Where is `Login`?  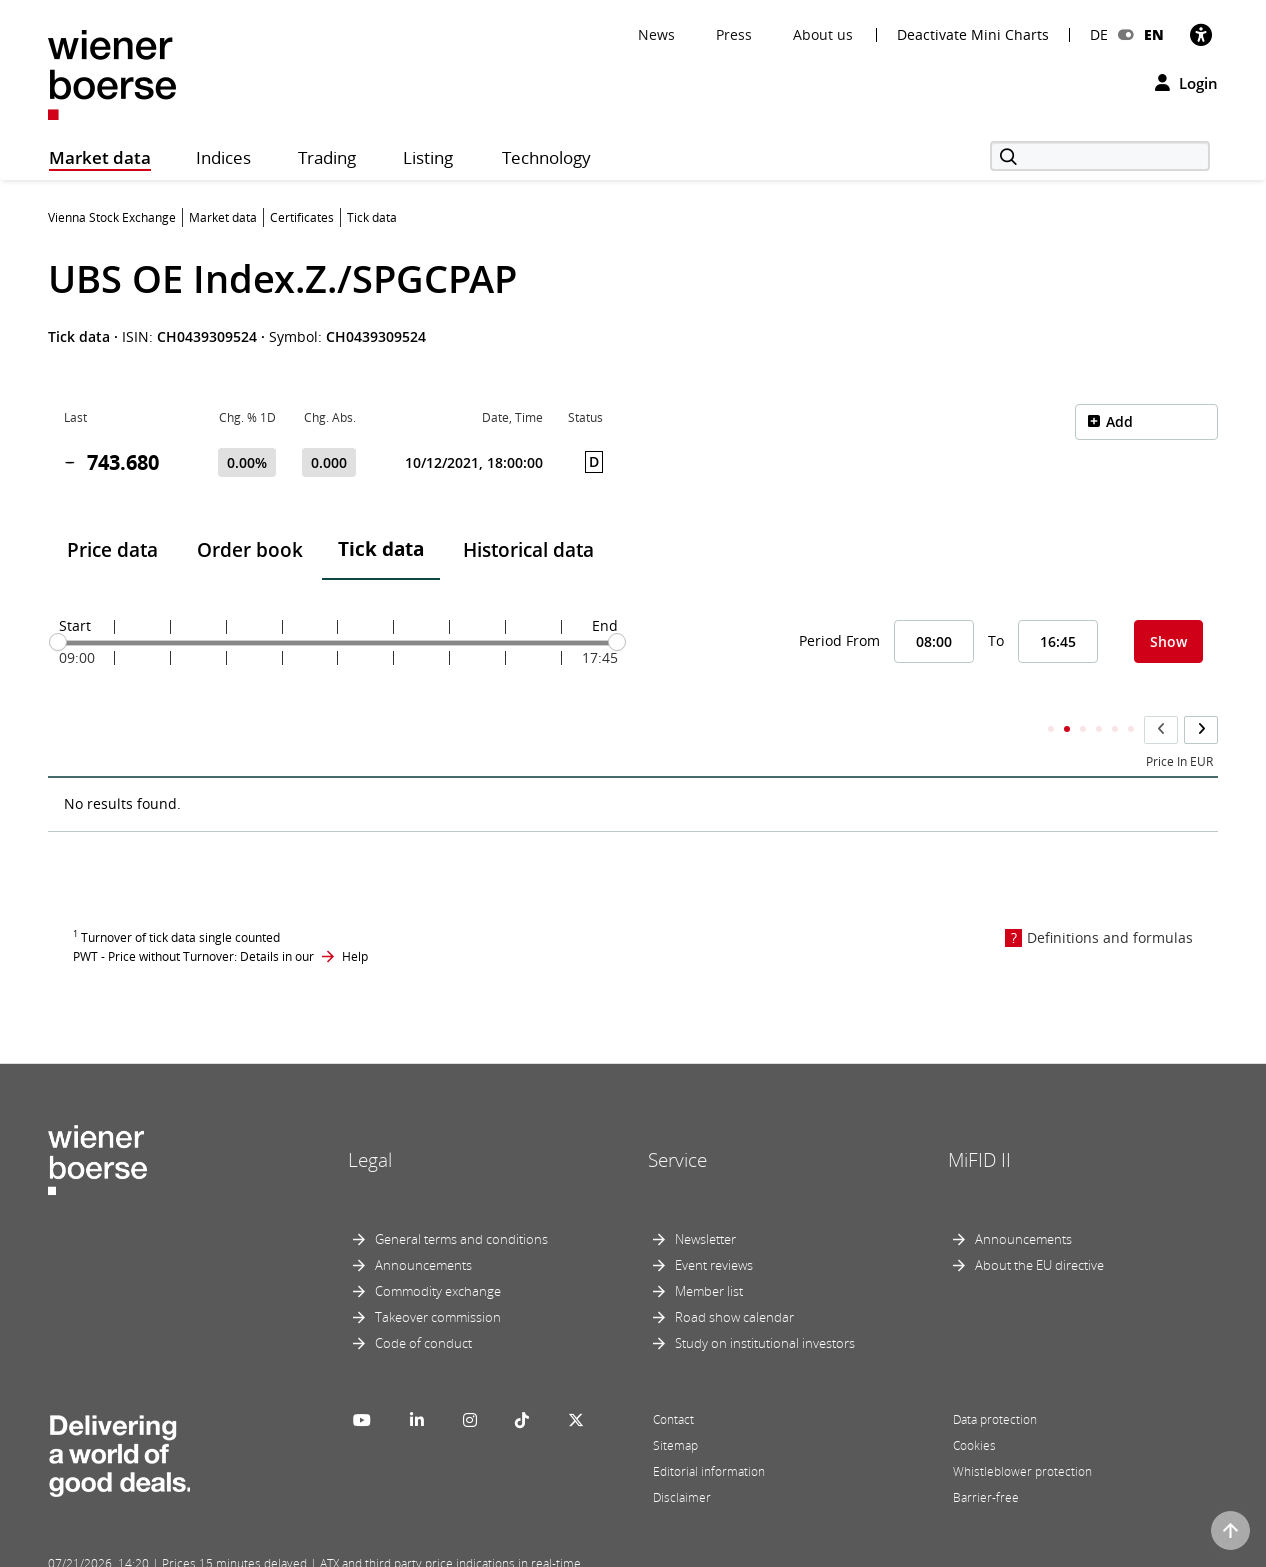
Login is located at coordinates (1186, 83).